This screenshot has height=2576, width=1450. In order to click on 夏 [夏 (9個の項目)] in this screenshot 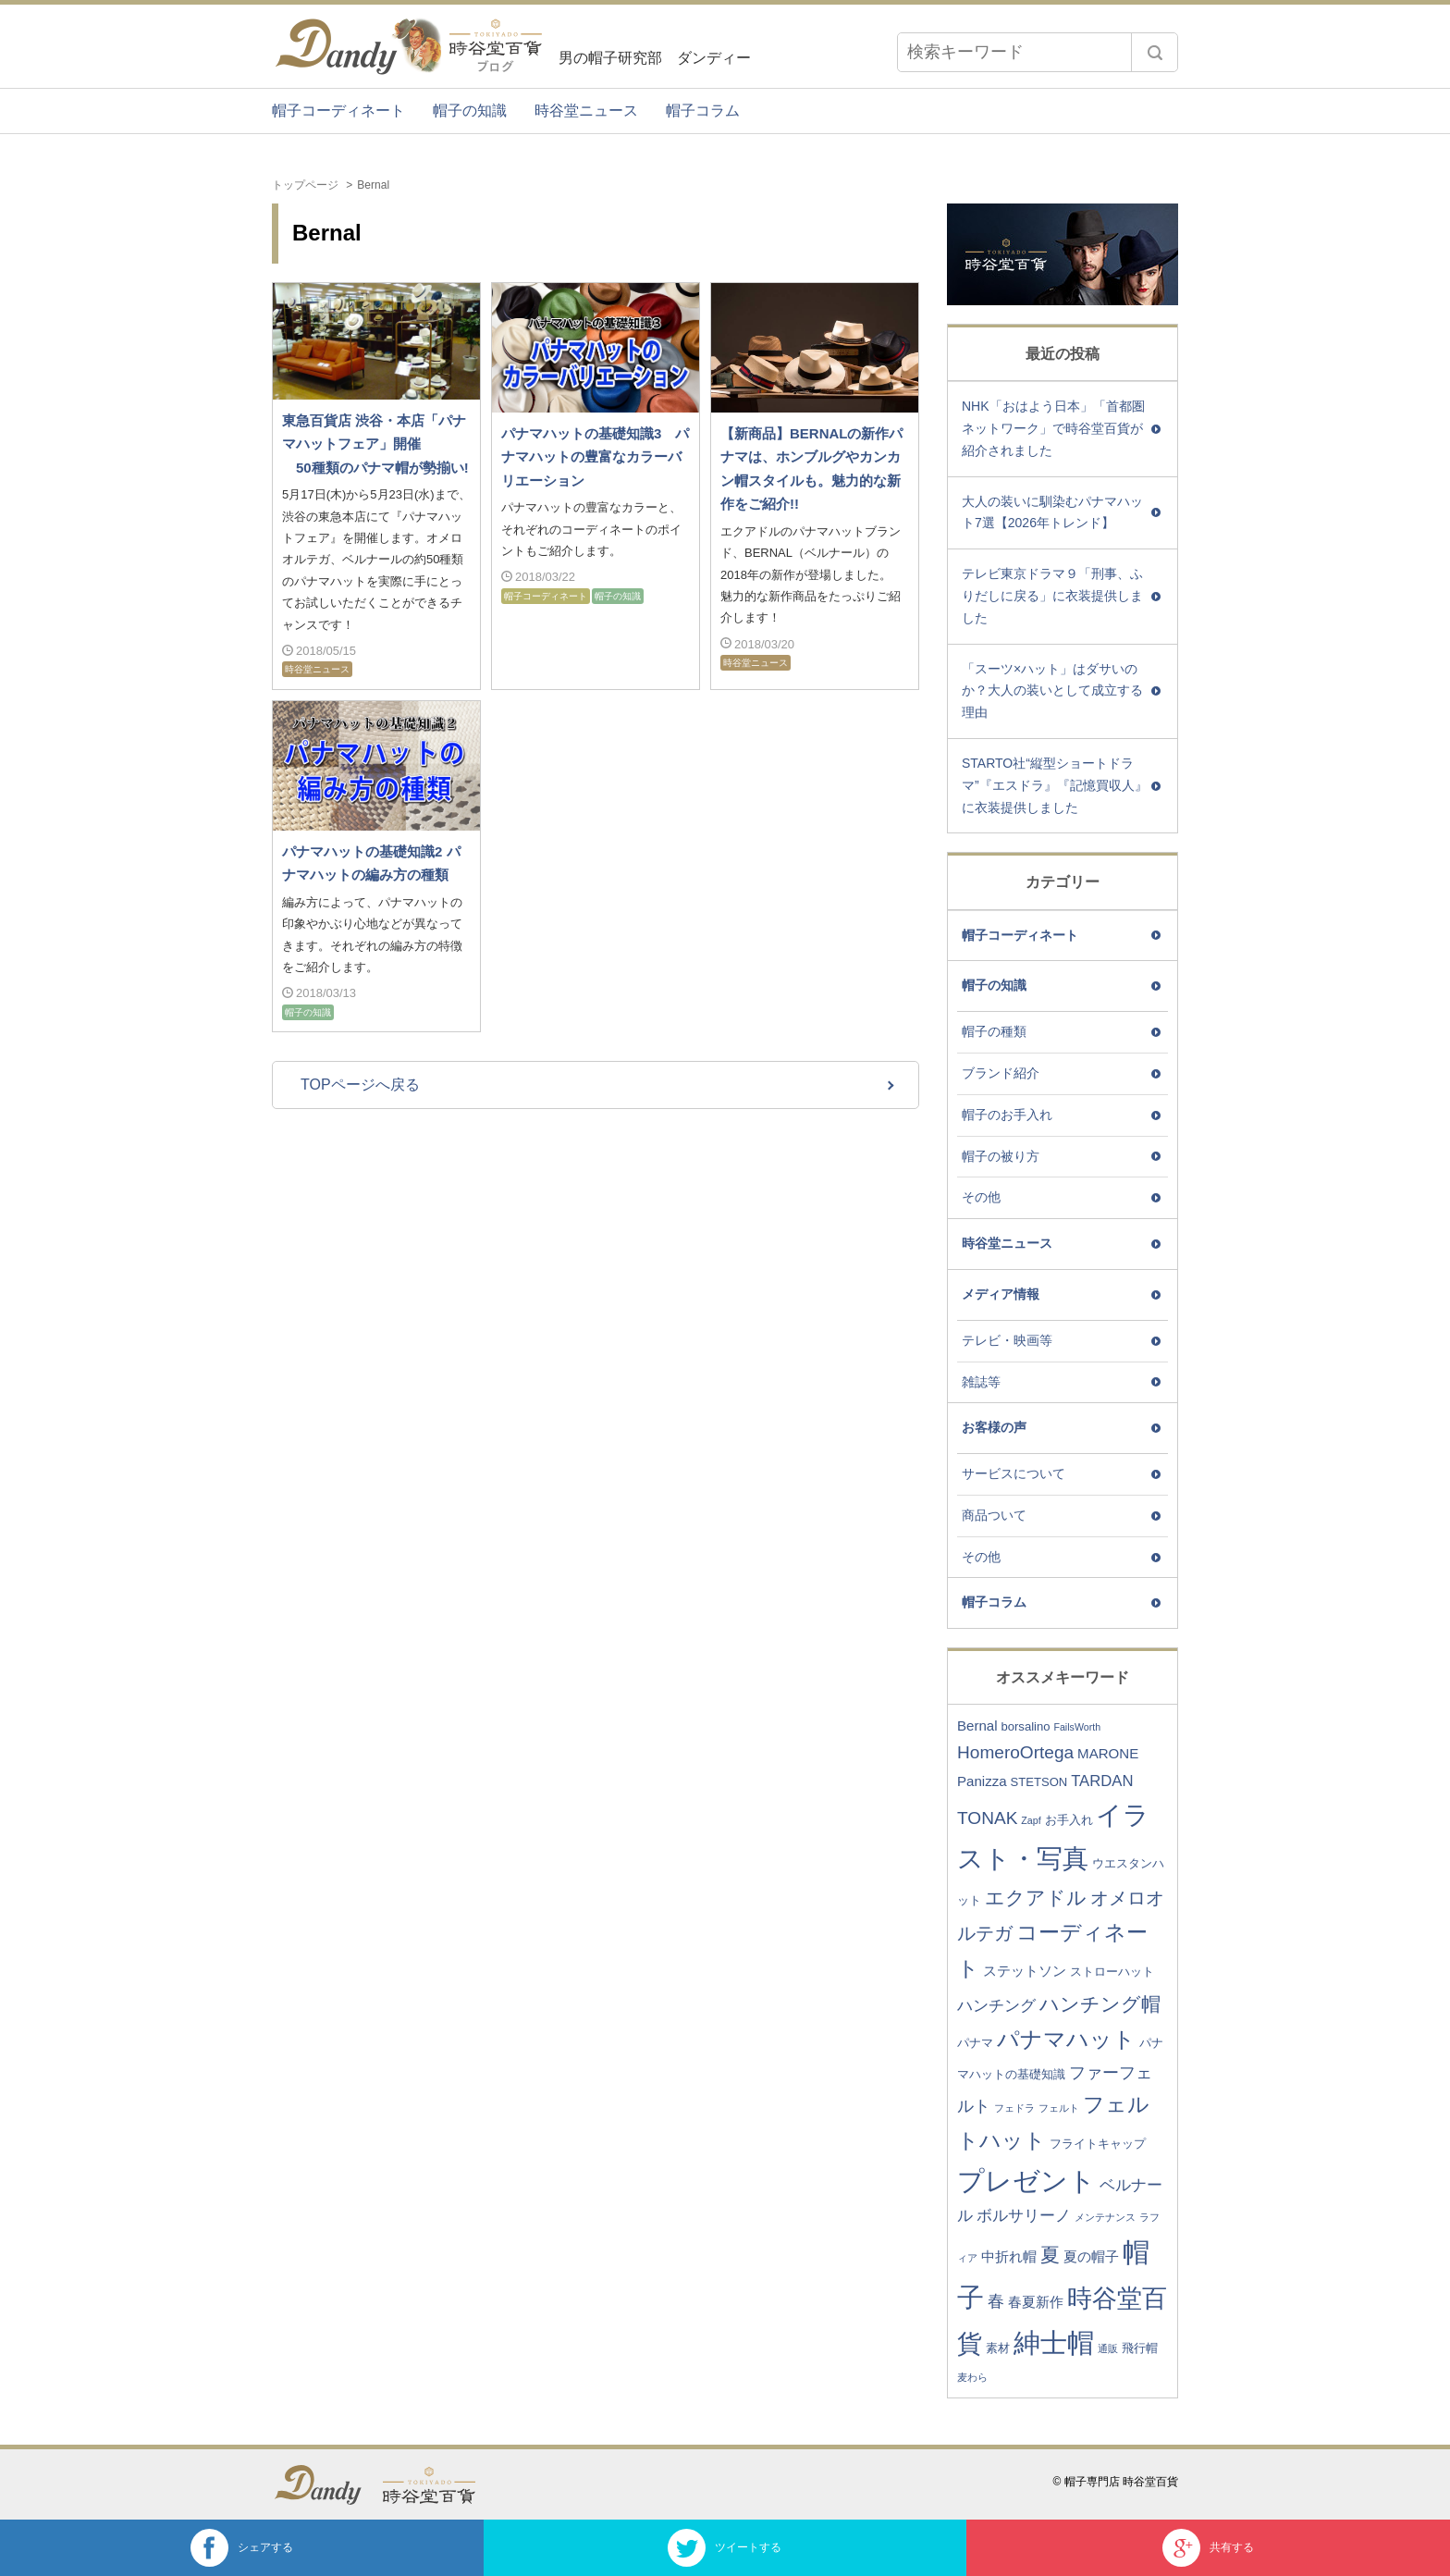, I will do `click(1050, 2254)`.